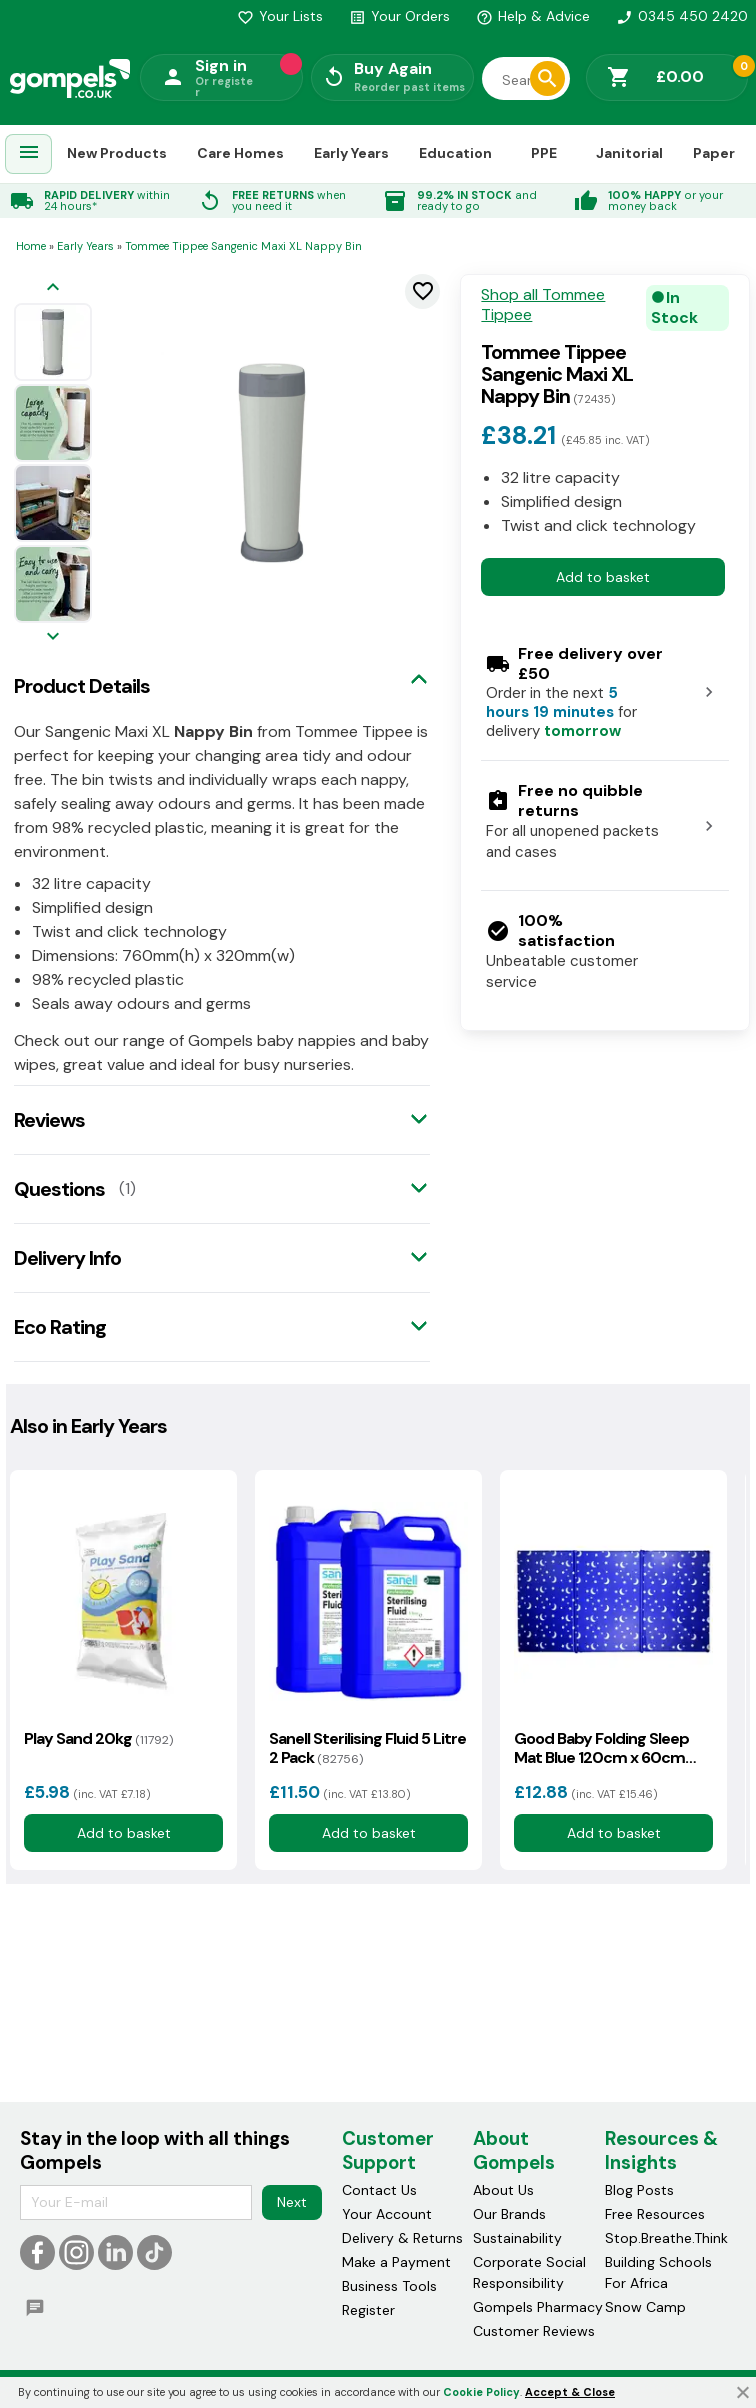  What do you see at coordinates (543, 305) in the screenshot?
I see `Shop all Tommee Tippee` at bounding box center [543, 305].